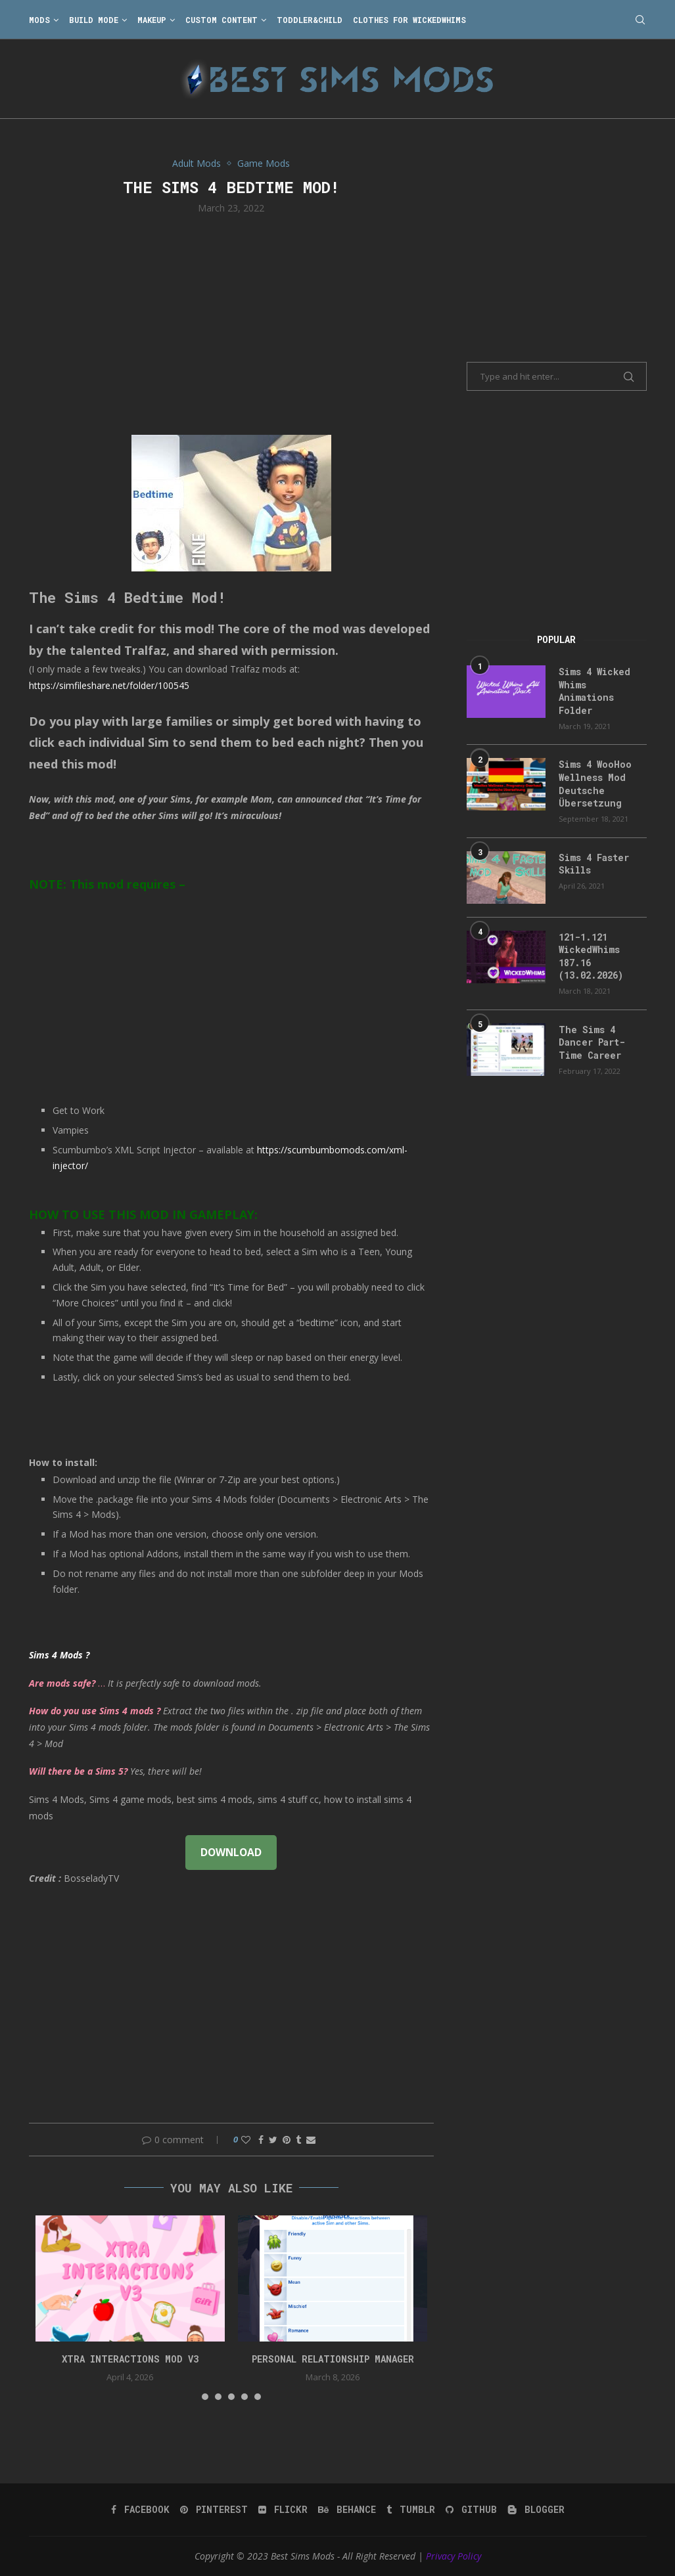 This screenshot has width=675, height=2576. What do you see at coordinates (409, 19) in the screenshot?
I see `Clothes for WickedWhims` at bounding box center [409, 19].